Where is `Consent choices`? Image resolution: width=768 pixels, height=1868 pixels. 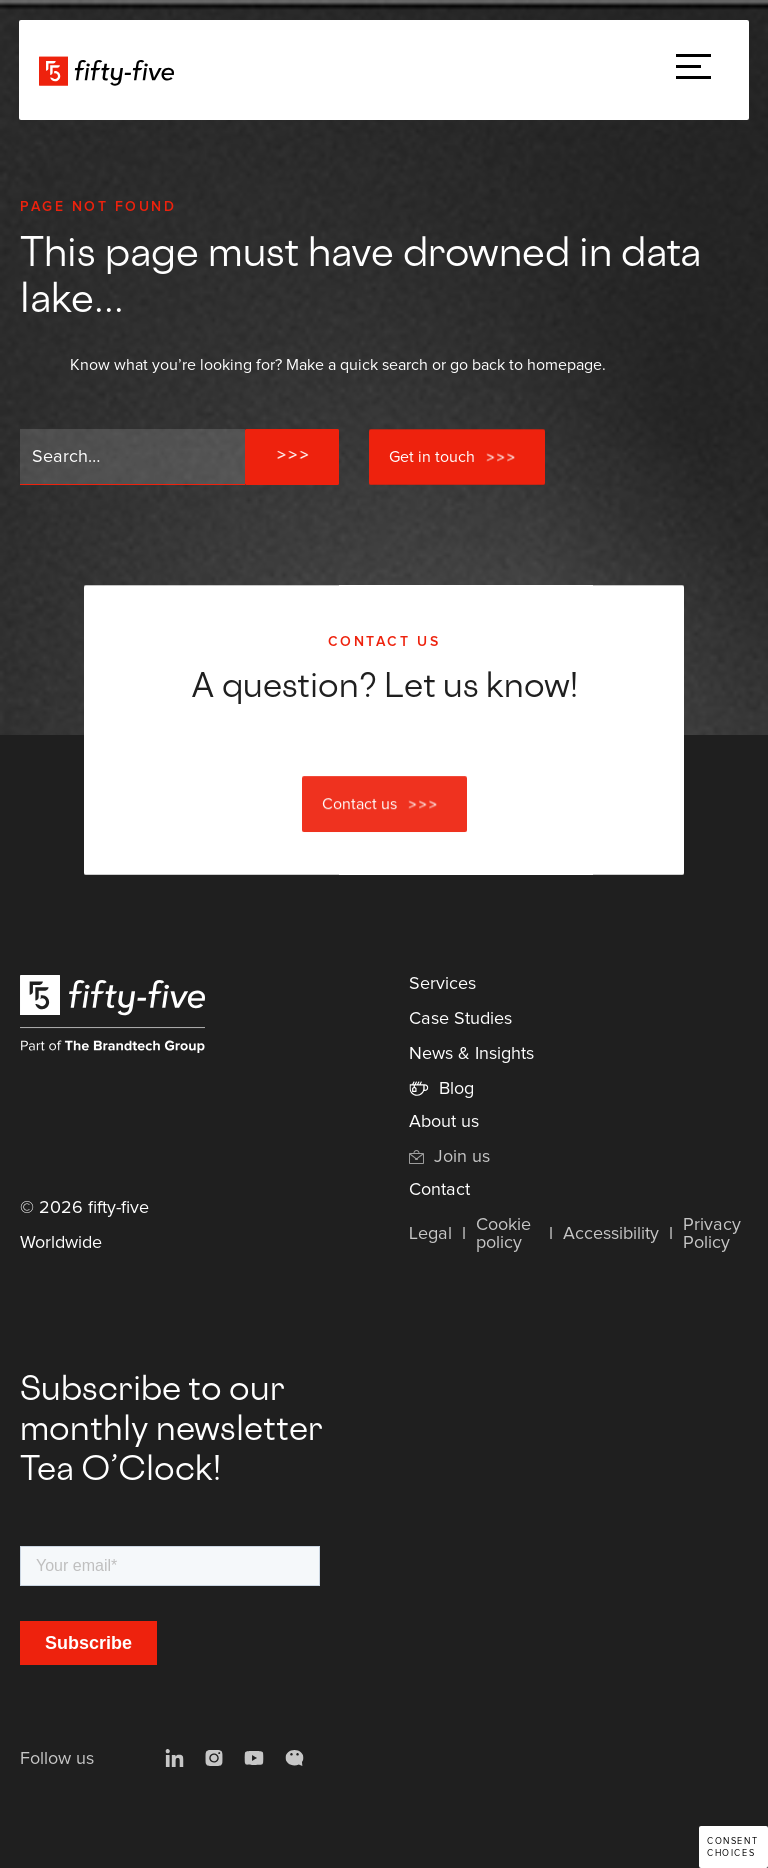 Consent choices is located at coordinates (732, 1847).